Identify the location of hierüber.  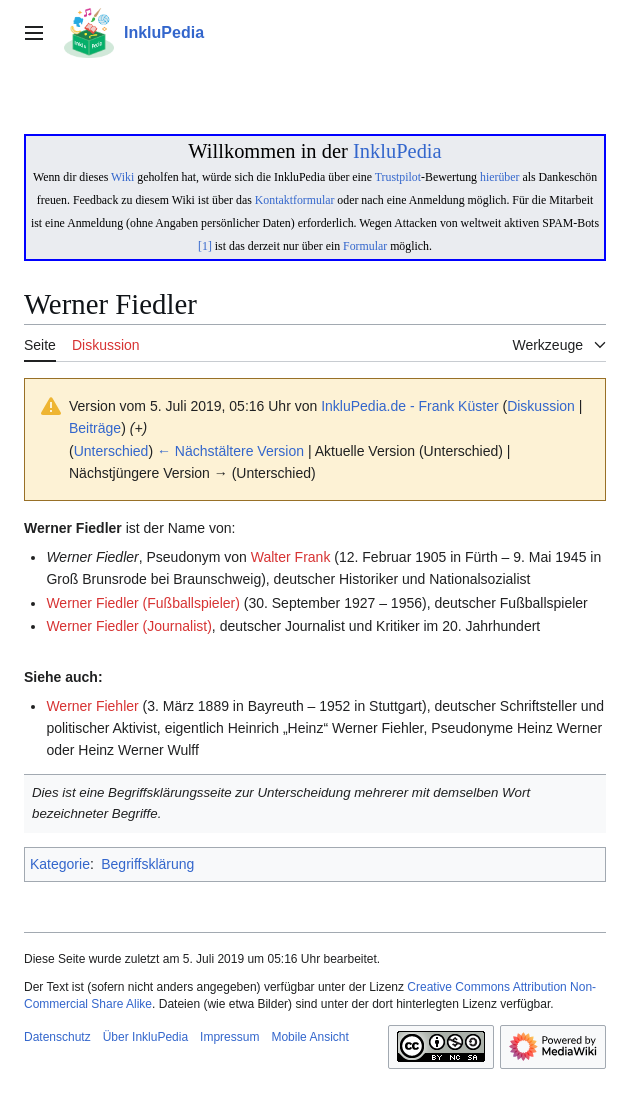
(499, 177).